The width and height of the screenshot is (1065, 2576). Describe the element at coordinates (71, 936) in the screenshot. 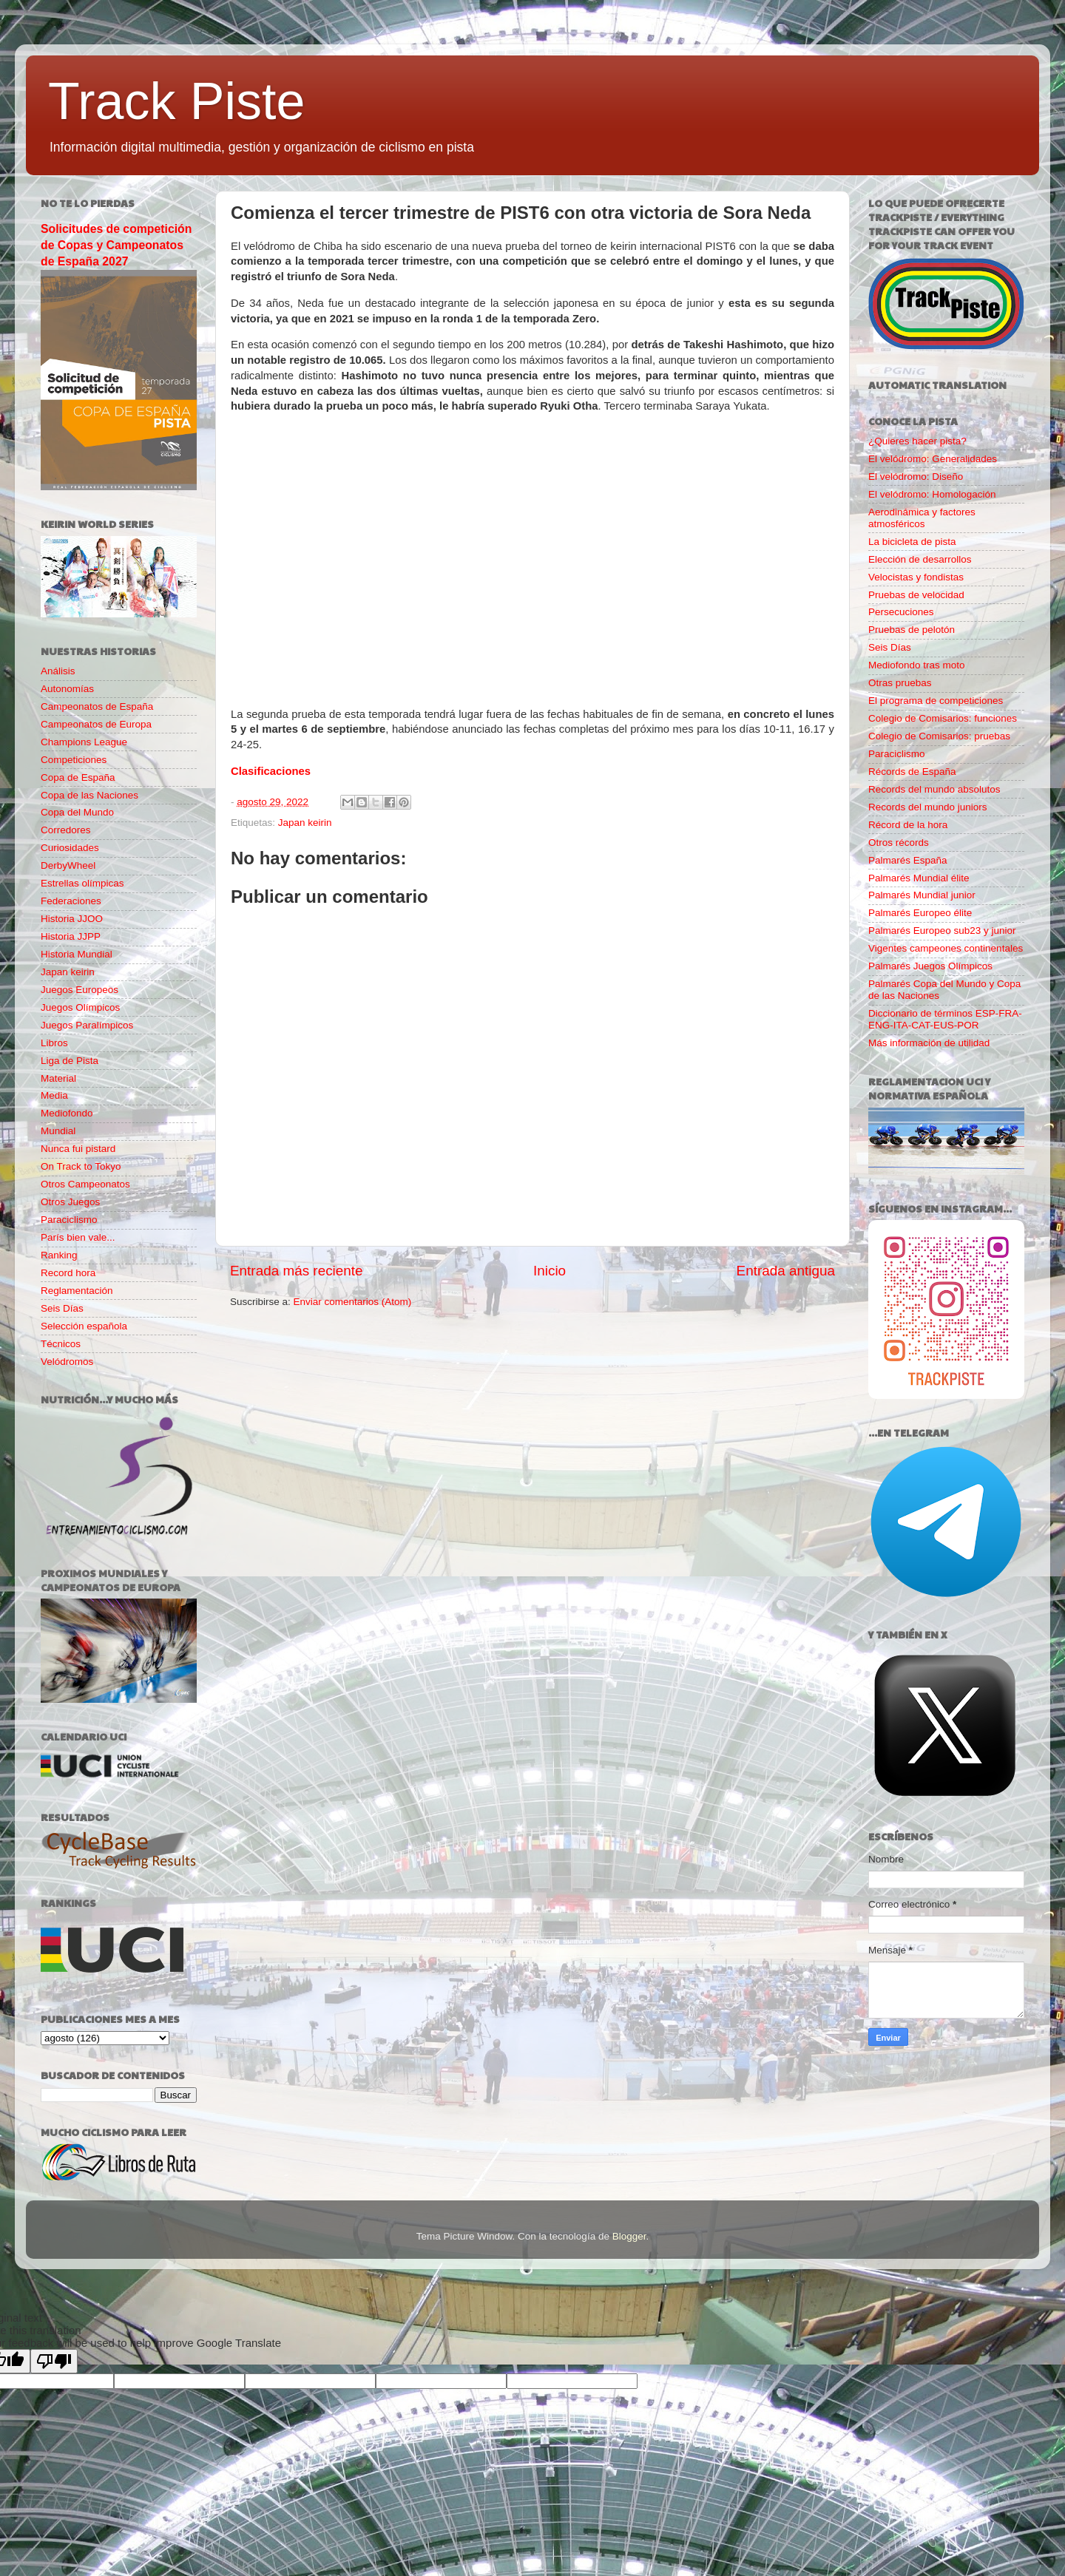

I see `Historia JJPP` at that location.